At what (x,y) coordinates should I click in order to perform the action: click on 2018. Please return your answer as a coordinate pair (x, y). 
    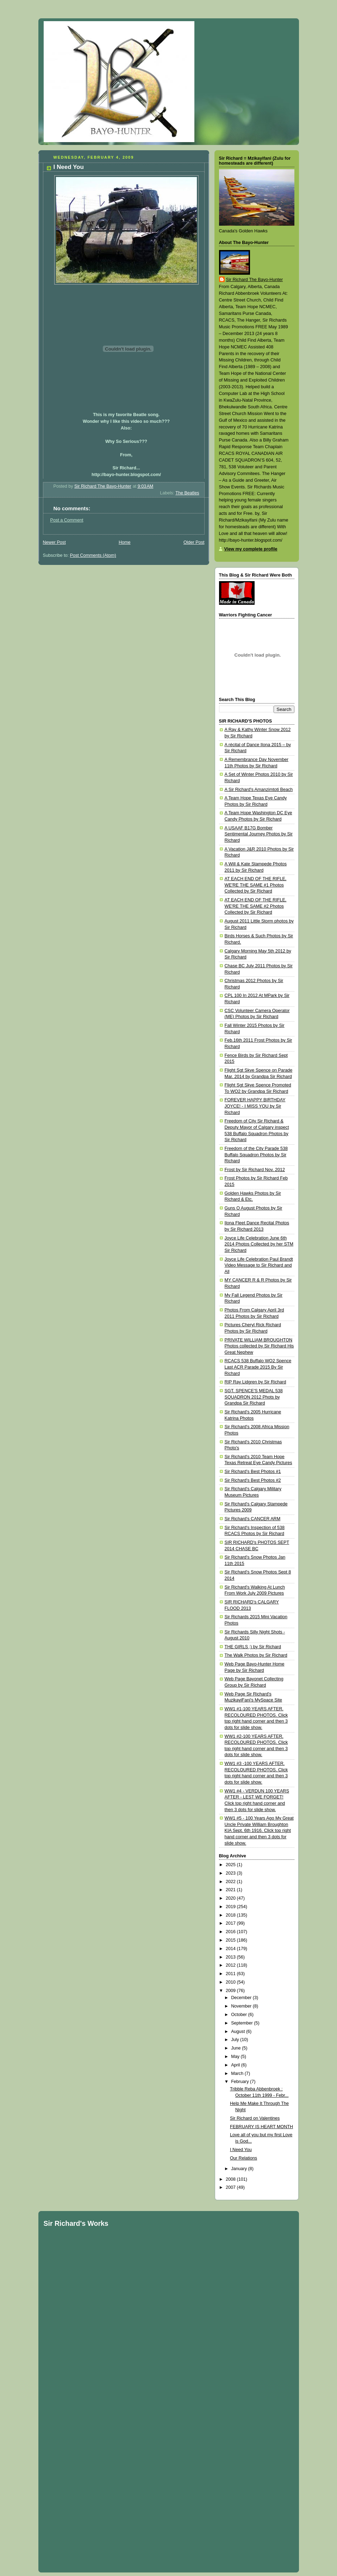
    Looking at the image, I should click on (231, 1915).